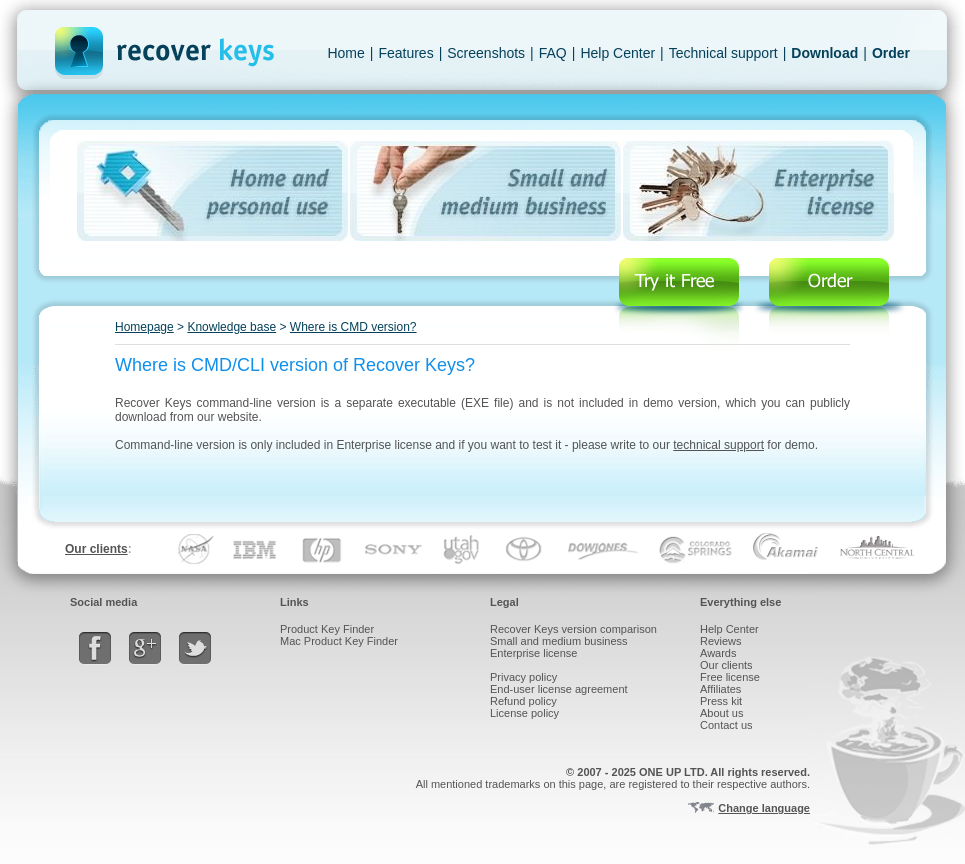 The height and width of the screenshot is (864, 965). Describe the element at coordinates (573, 629) in the screenshot. I see `Recover Keys version comparison` at that location.